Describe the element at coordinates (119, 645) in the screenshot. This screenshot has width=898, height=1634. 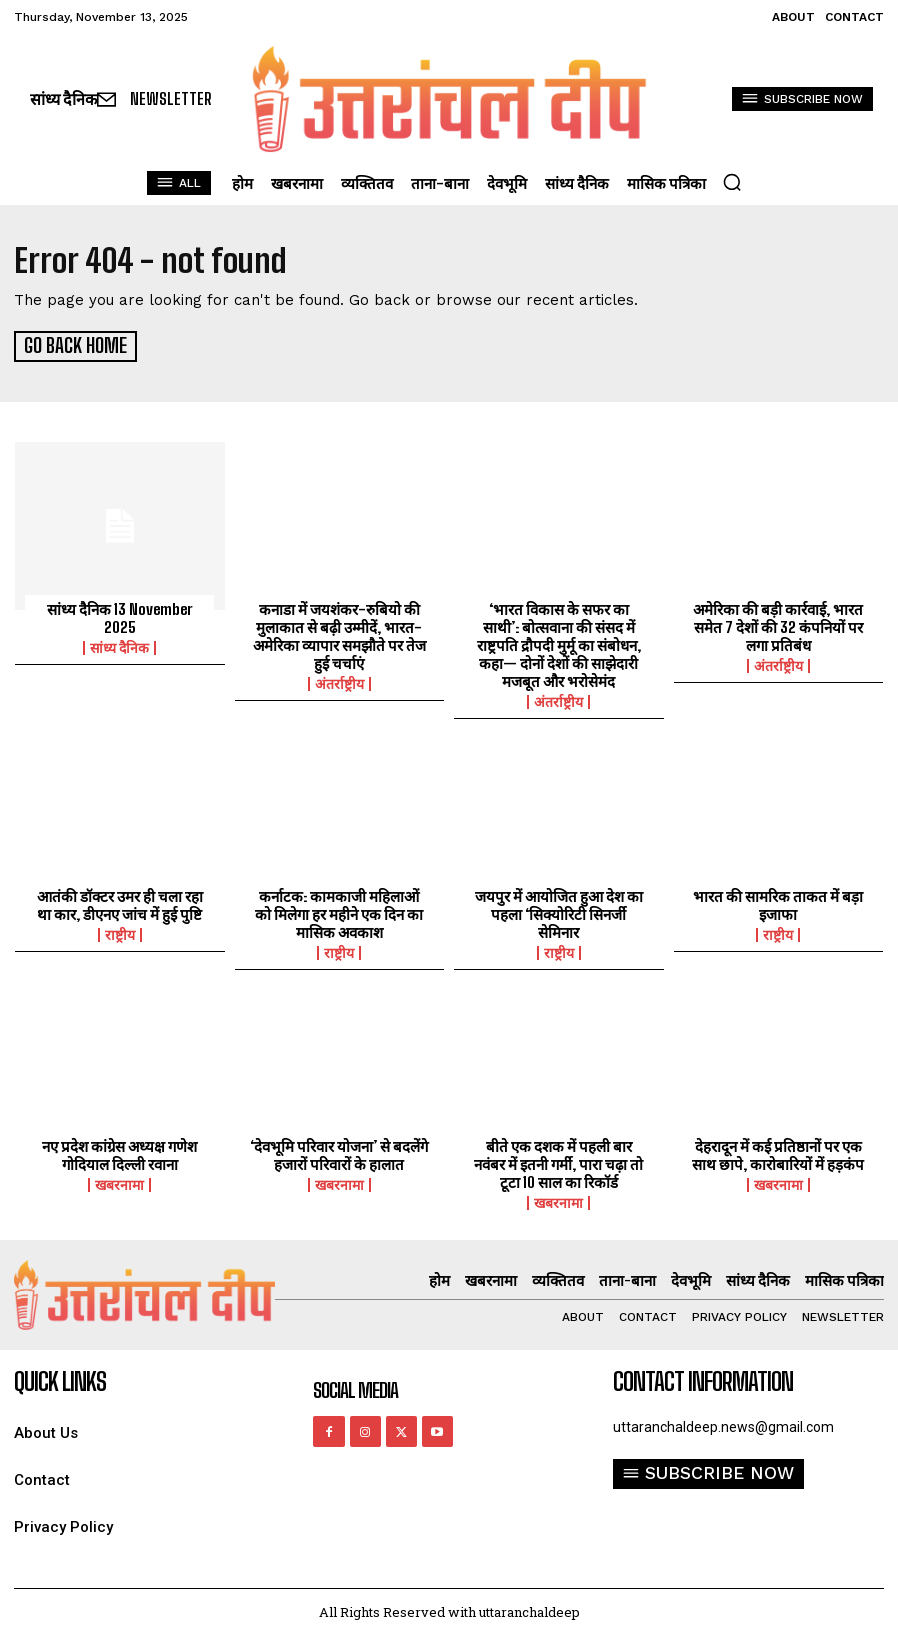
I see `सांध्य दैनिक` at that location.